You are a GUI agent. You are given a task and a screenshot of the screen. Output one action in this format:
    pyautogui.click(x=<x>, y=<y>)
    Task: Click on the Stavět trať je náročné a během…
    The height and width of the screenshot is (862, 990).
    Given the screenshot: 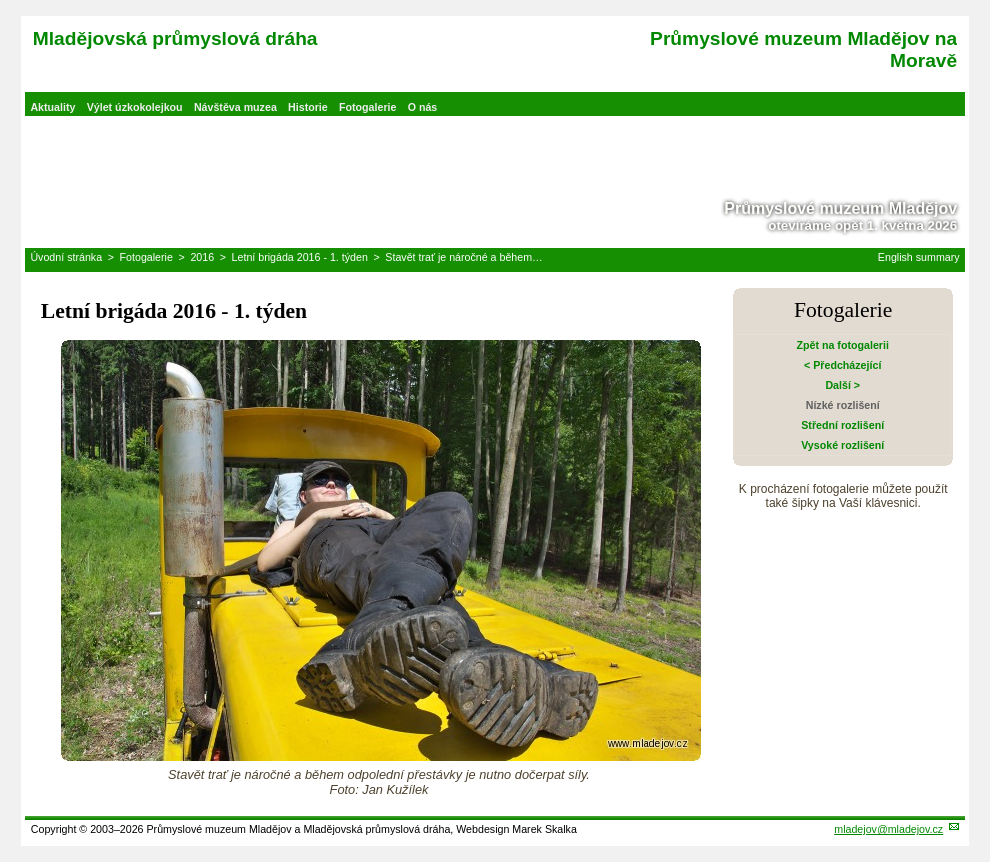 What is the action you would take?
    pyautogui.click(x=463, y=257)
    